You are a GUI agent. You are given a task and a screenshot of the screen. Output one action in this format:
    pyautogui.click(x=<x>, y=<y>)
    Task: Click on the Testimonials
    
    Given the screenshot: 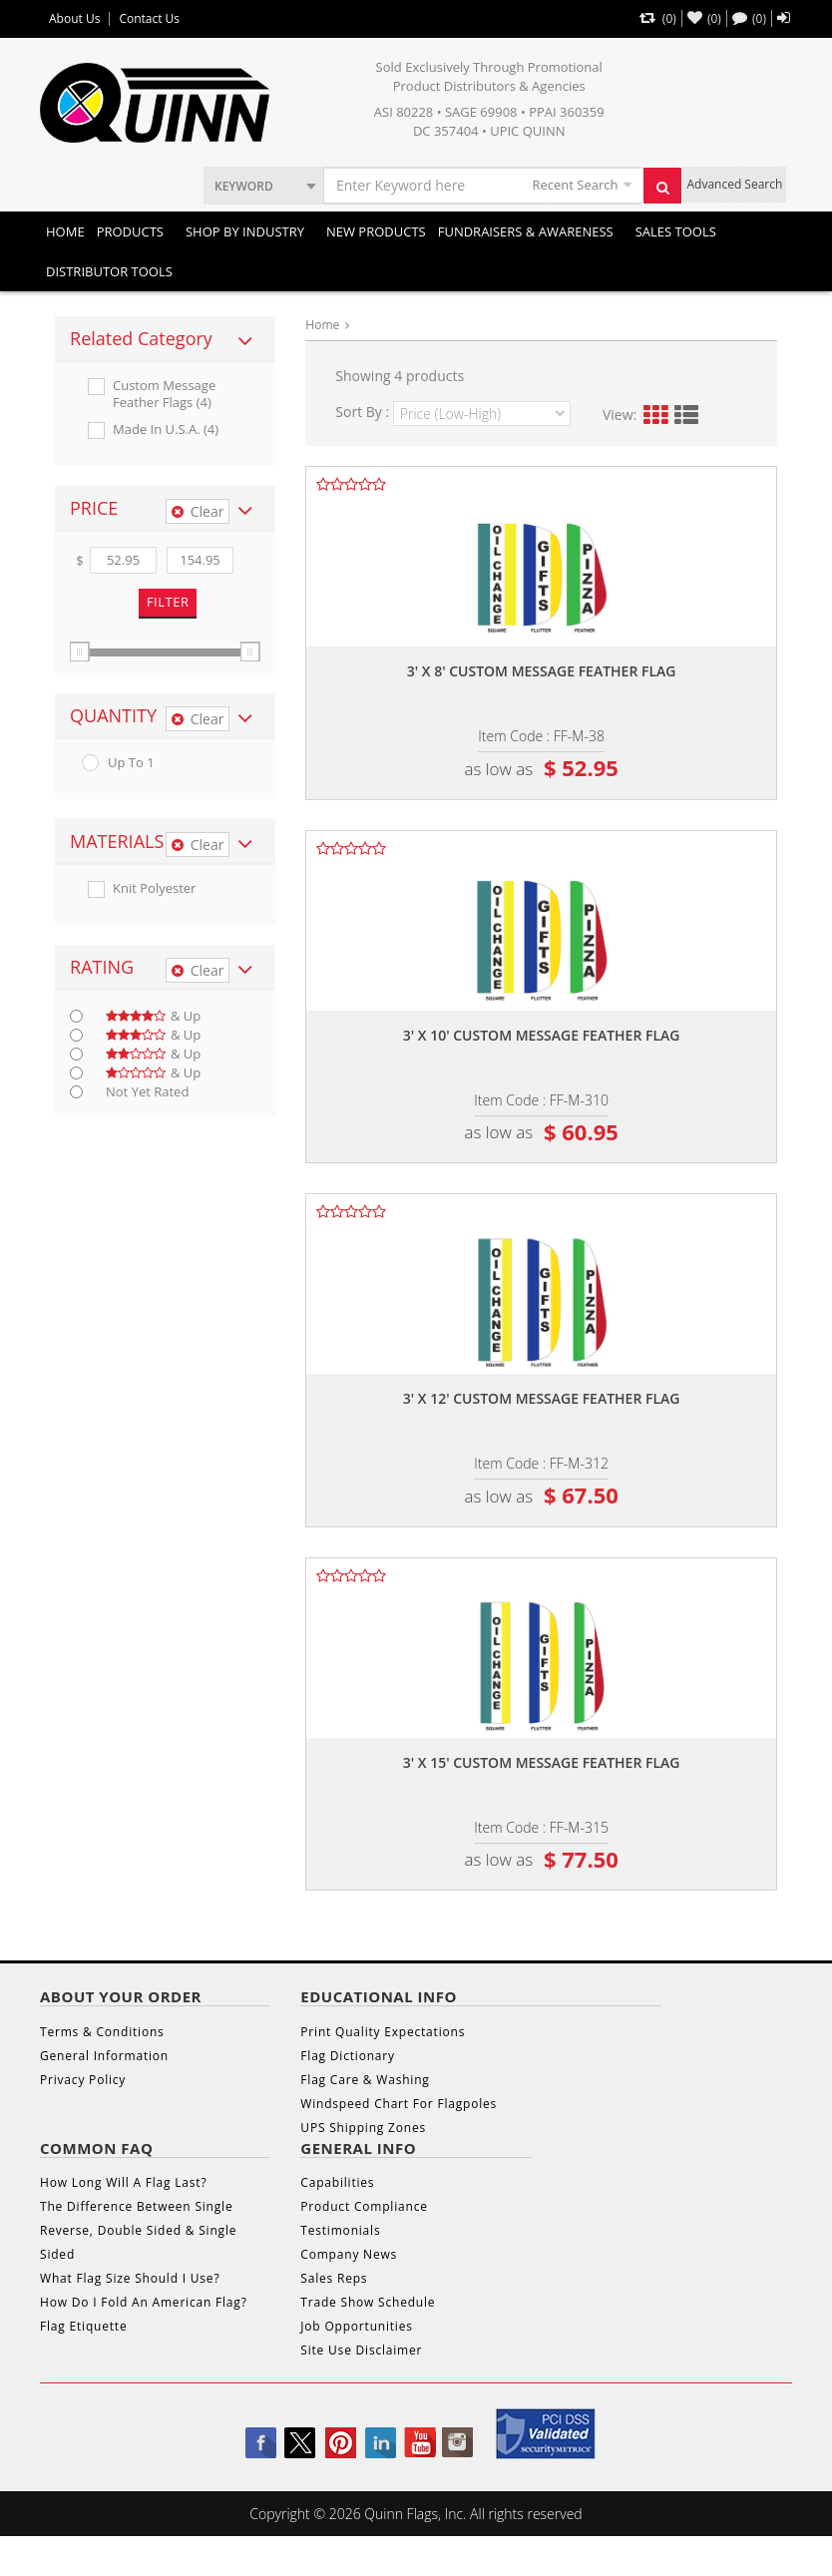 What is the action you would take?
    pyautogui.click(x=340, y=2230)
    